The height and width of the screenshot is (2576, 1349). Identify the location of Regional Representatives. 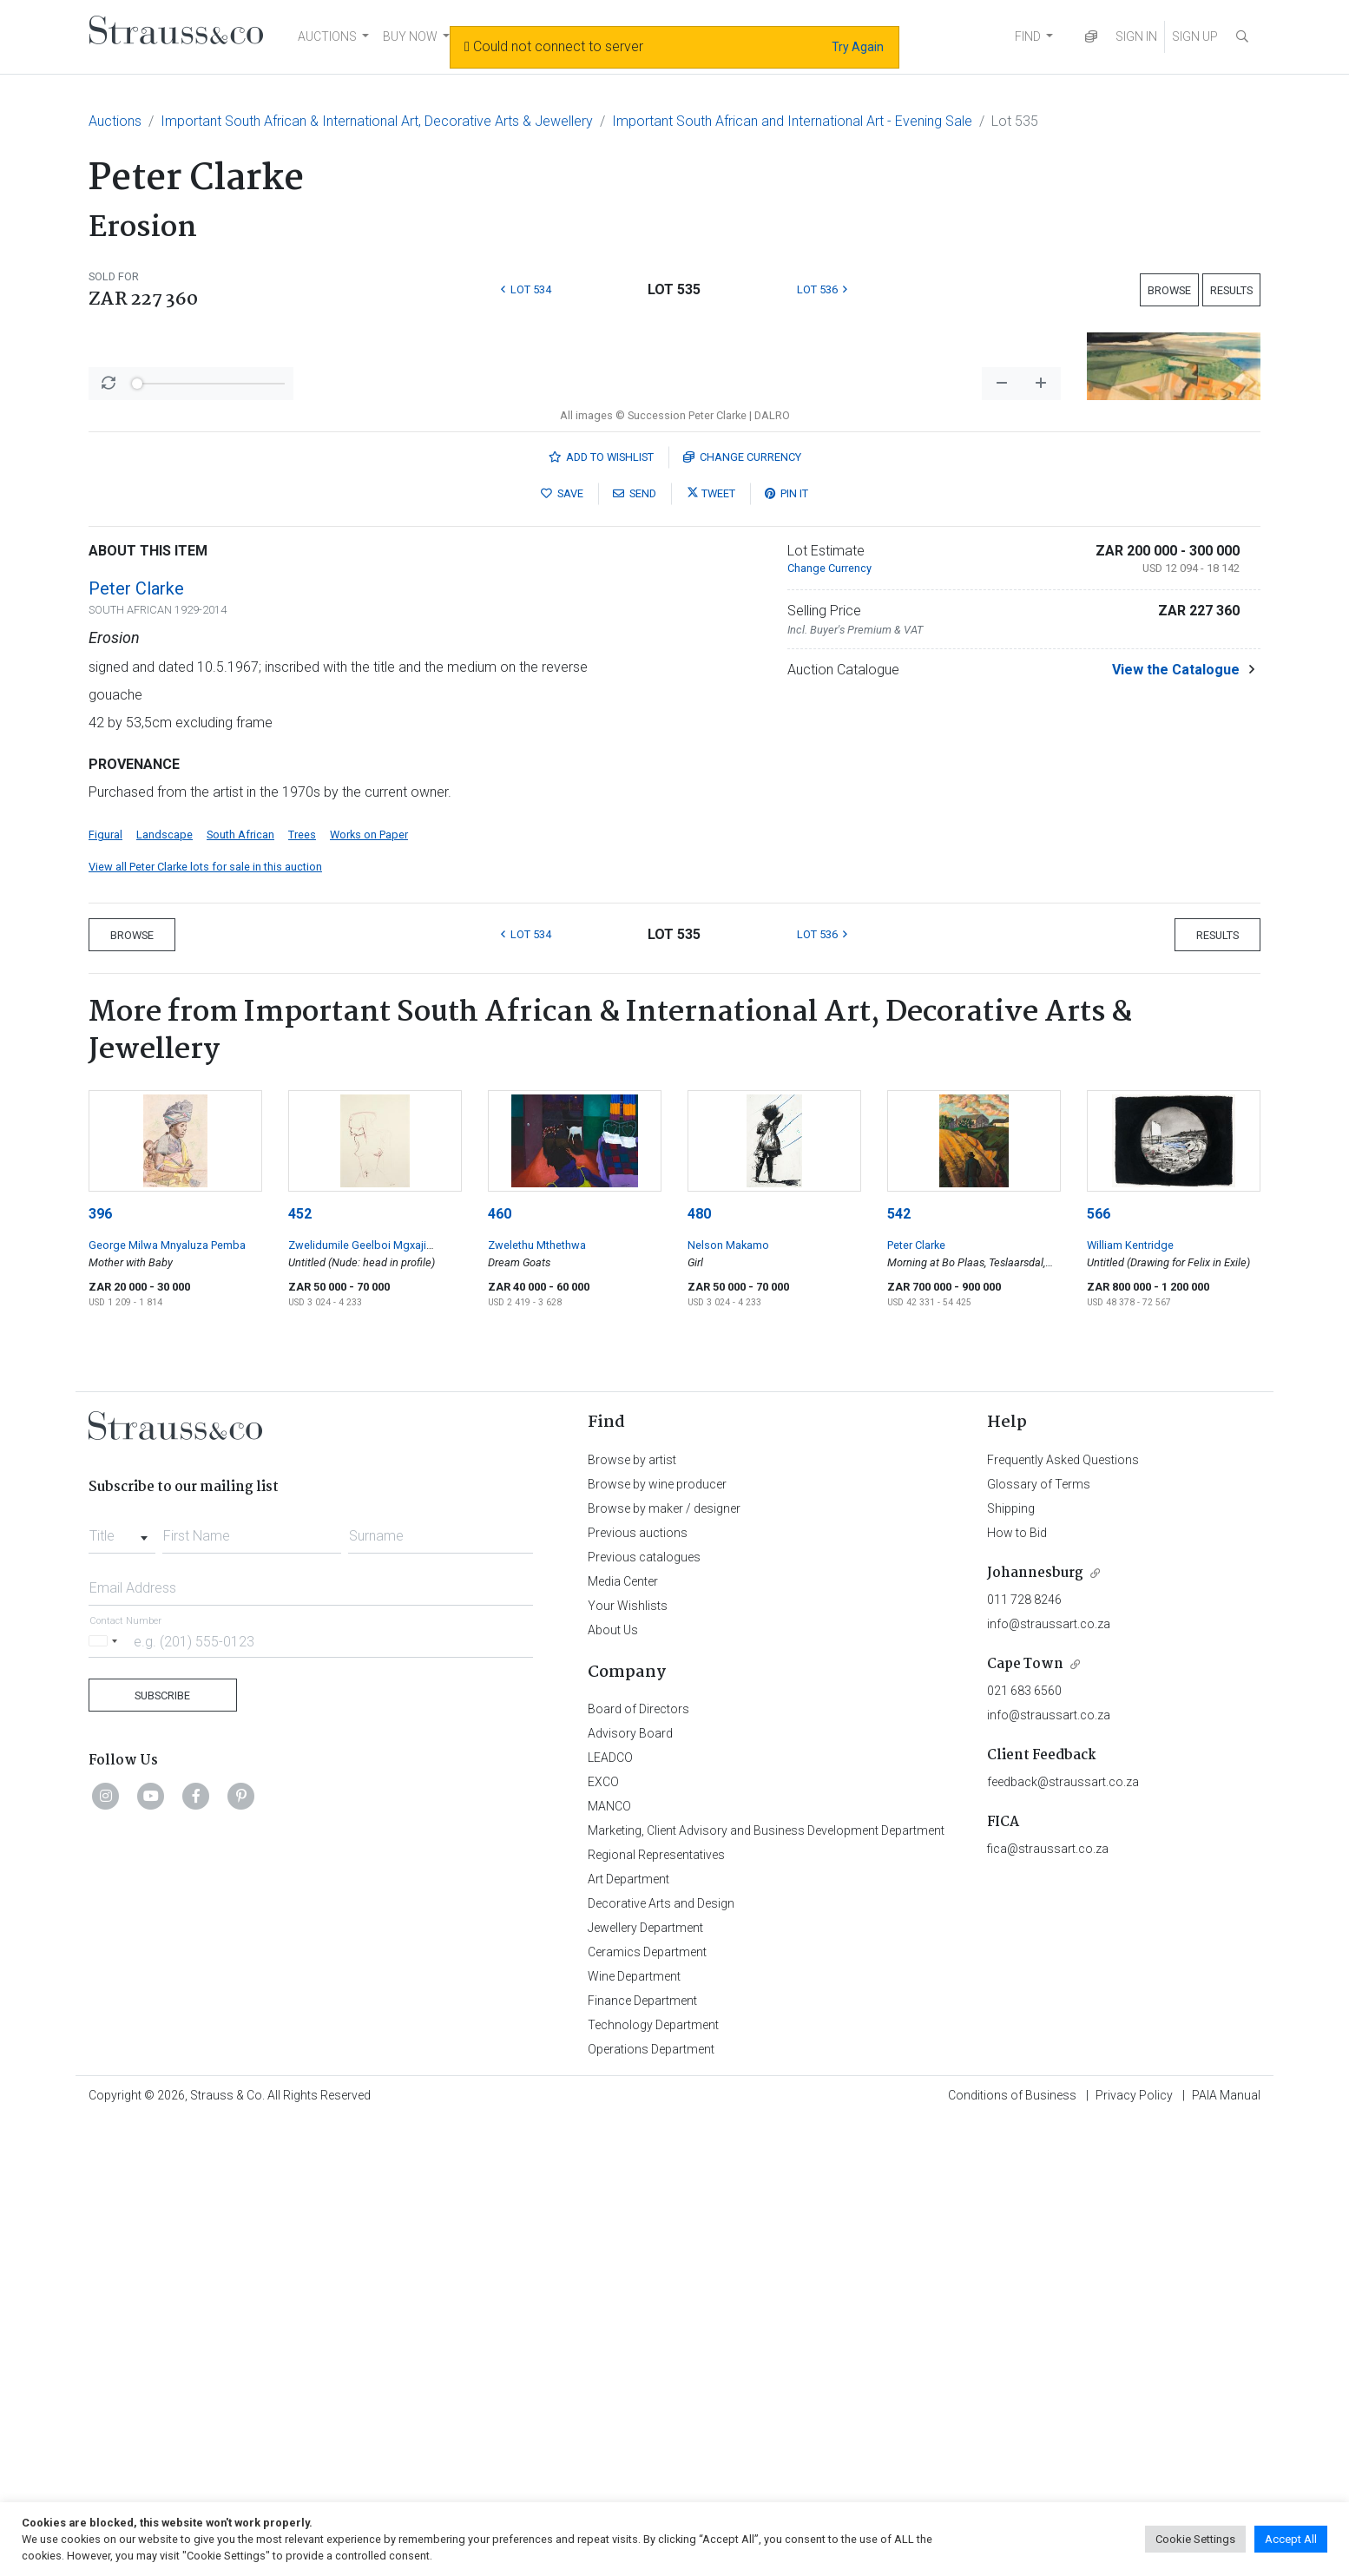
(656, 2309).